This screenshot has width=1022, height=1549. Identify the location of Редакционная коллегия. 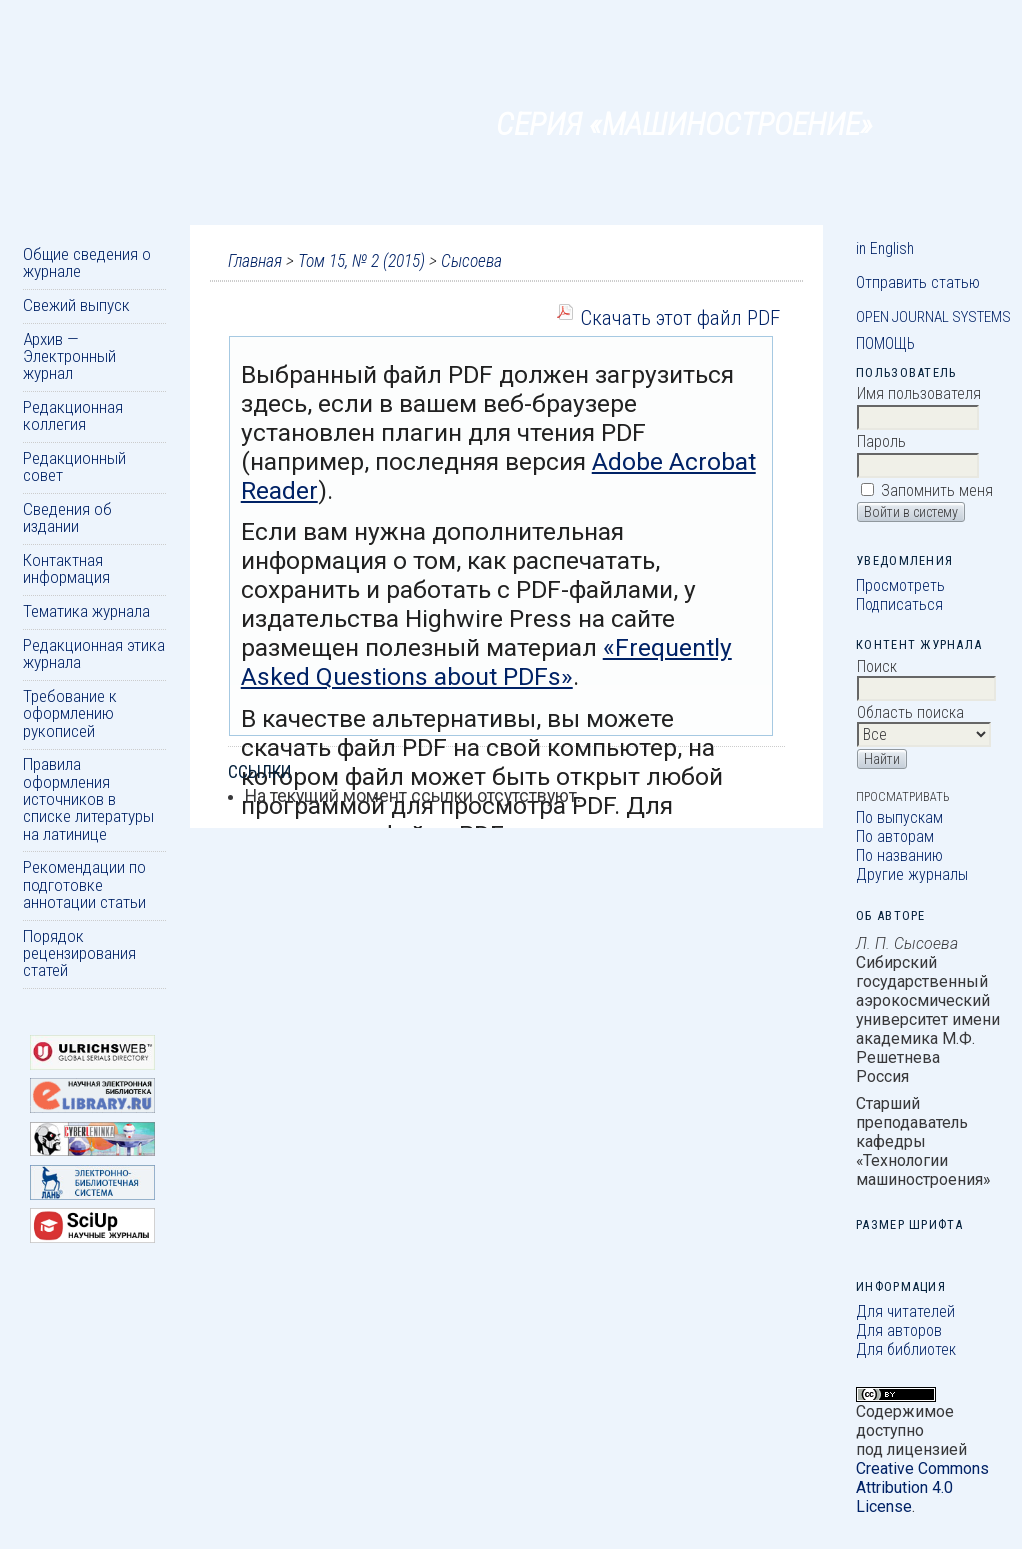
(73, 415).